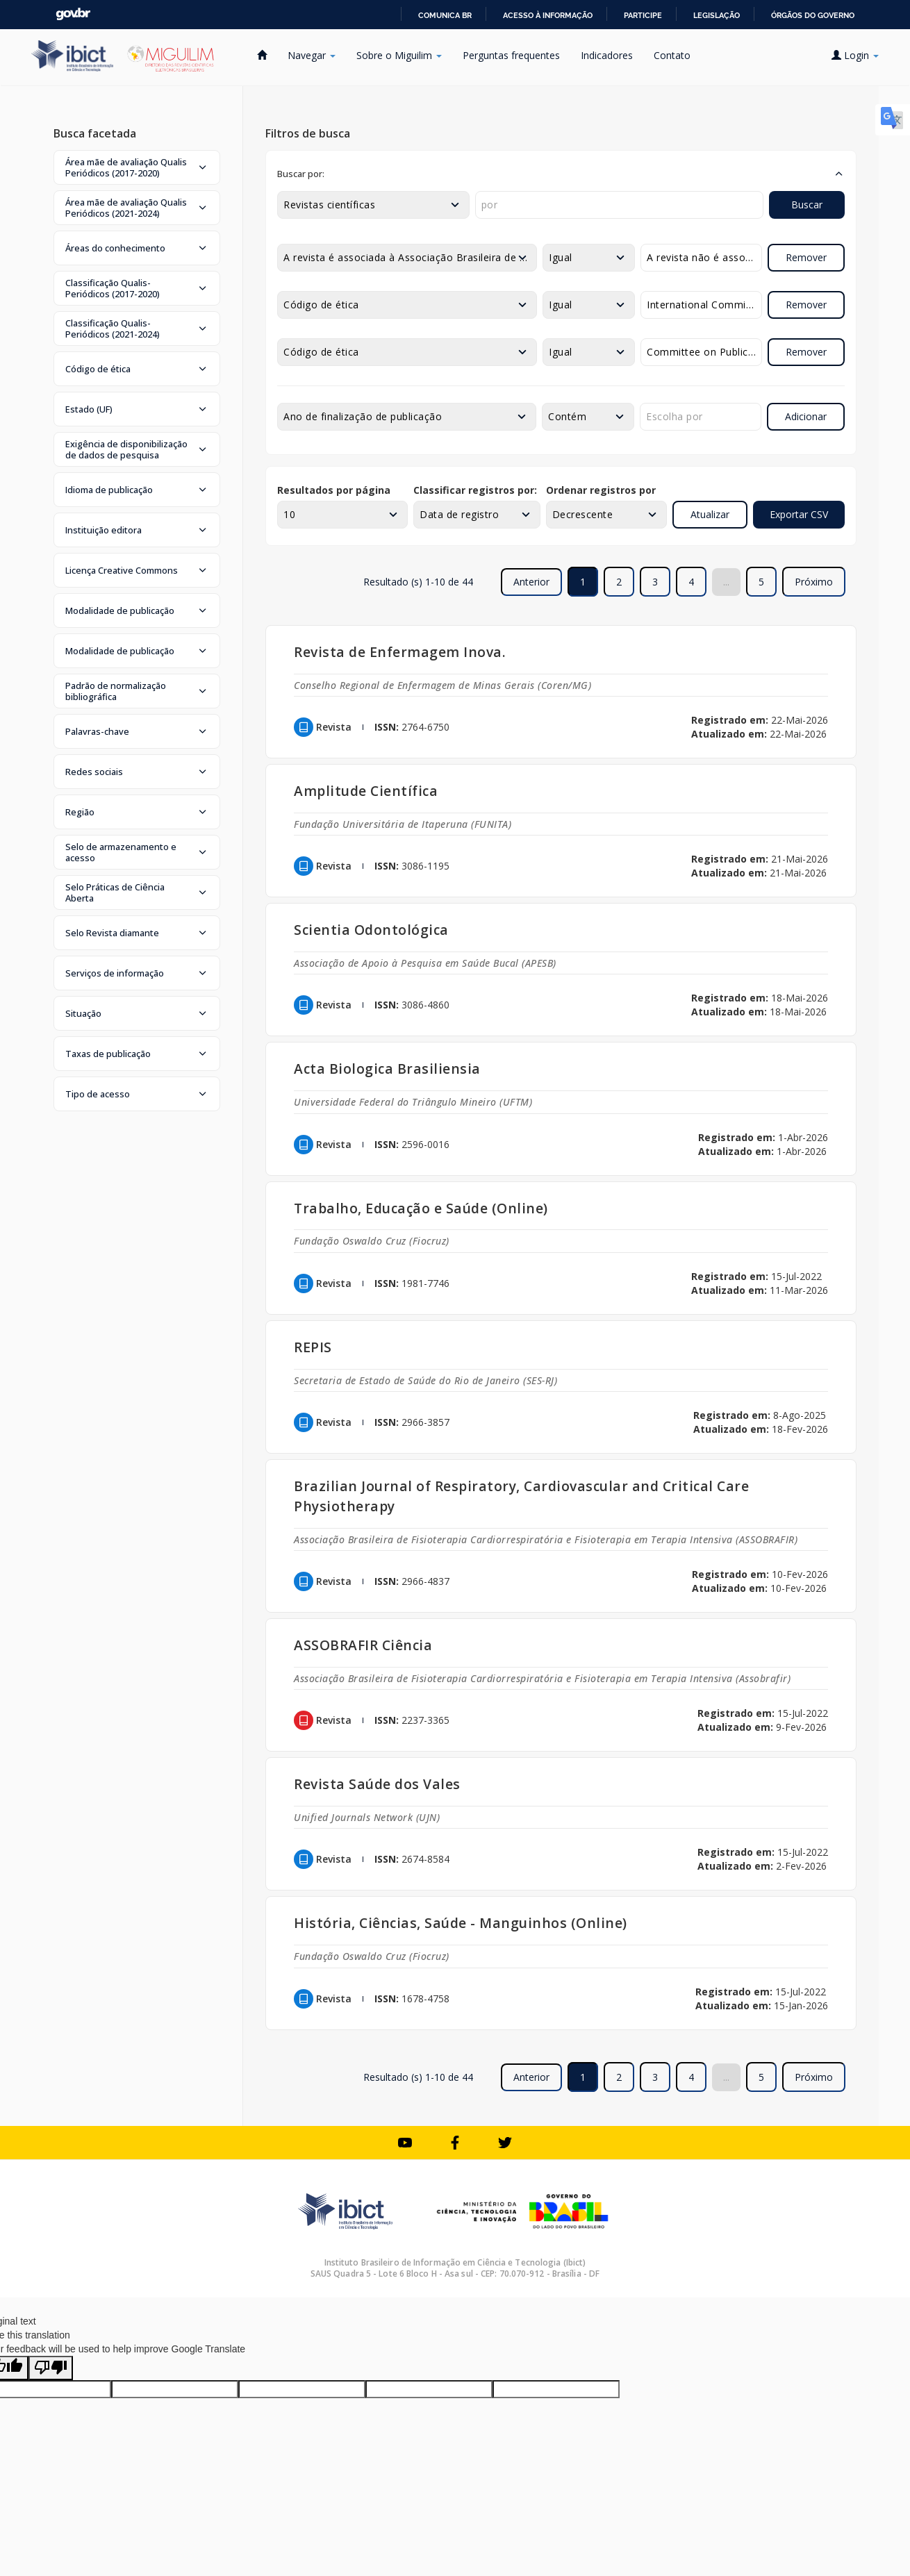  I want to click on Buscar, so click(807, 204).